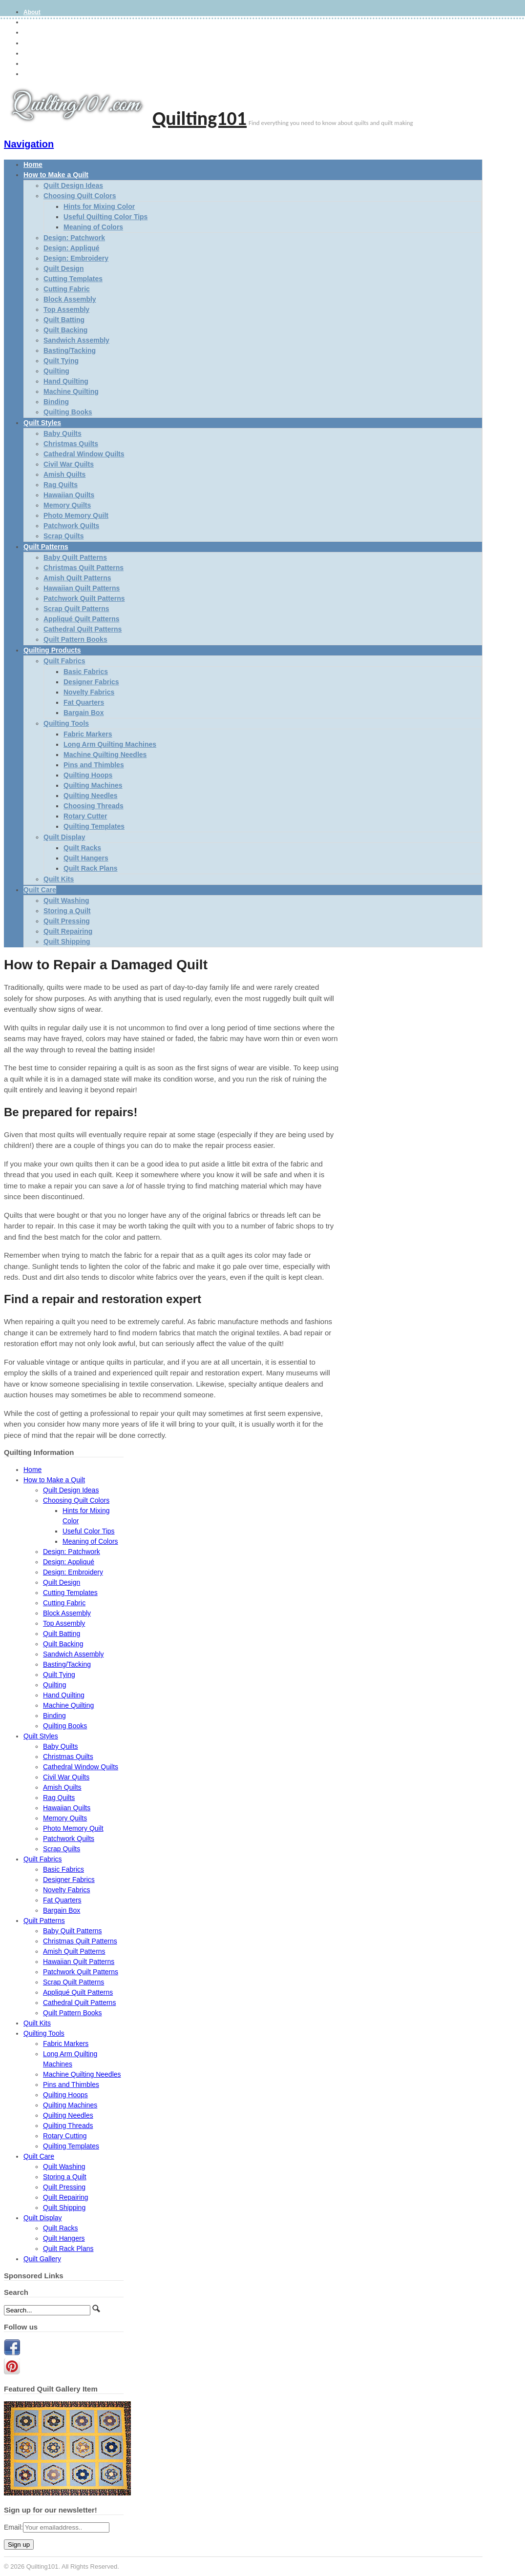 The image size is (525, 2576). I want to click on Cathedral Quilt Patterns, so click(82, 629).